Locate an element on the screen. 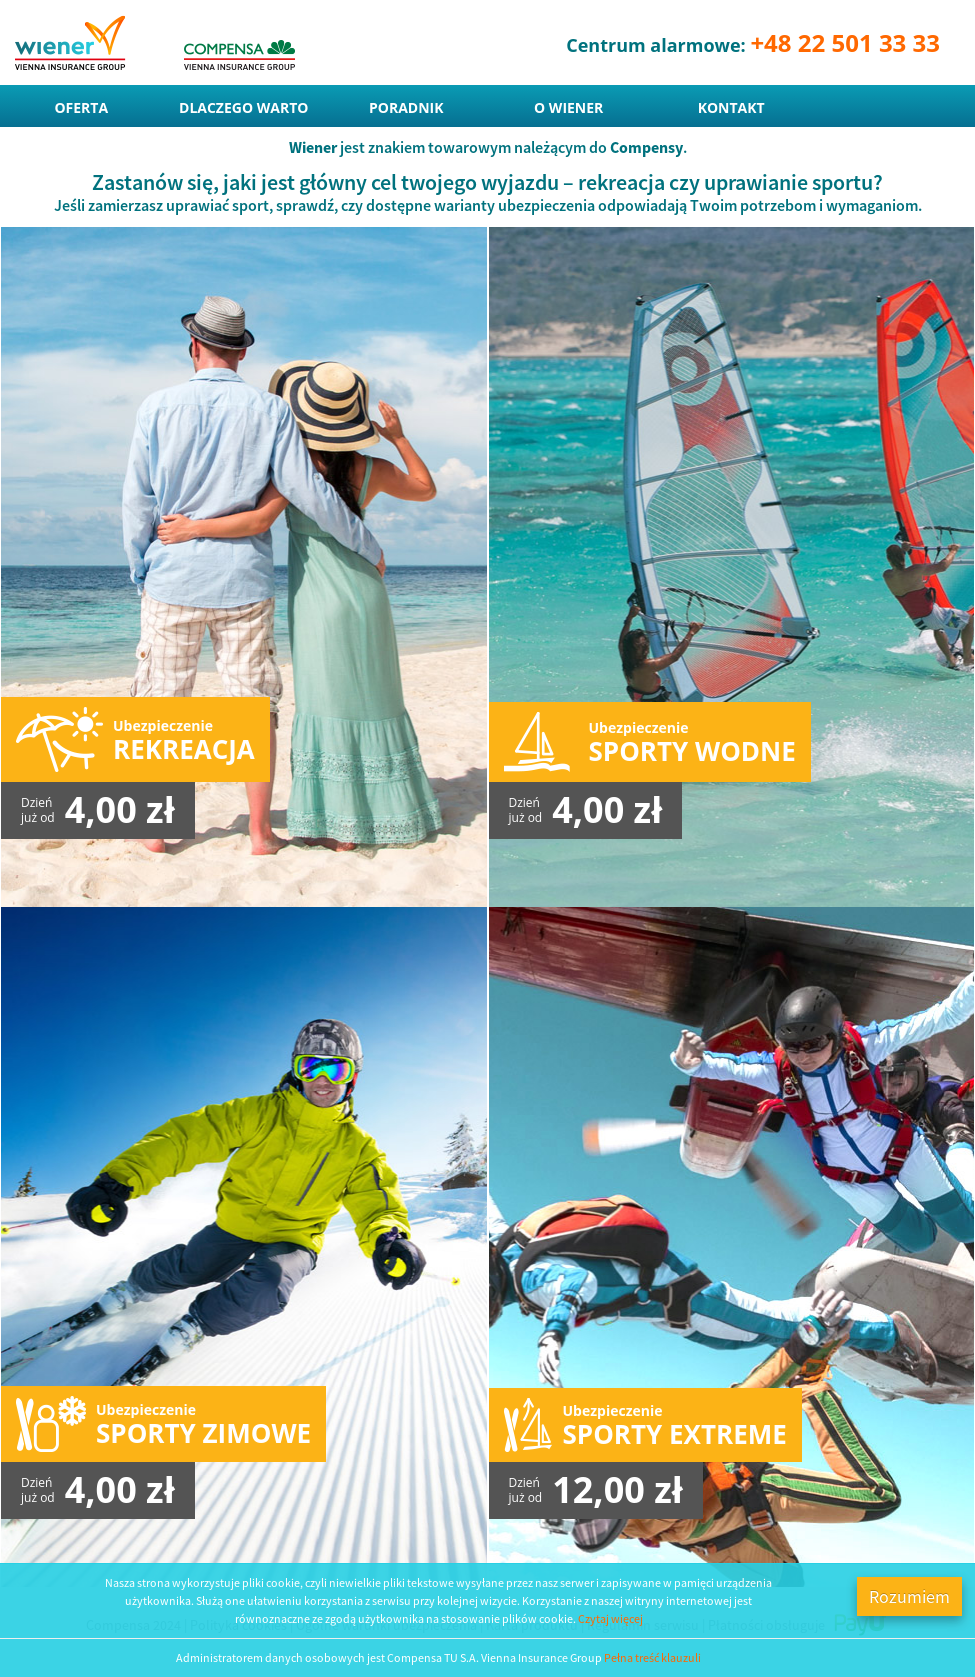 The image size is (975, 1677). Czytaj więcej is located at coordinates (610, 1618).